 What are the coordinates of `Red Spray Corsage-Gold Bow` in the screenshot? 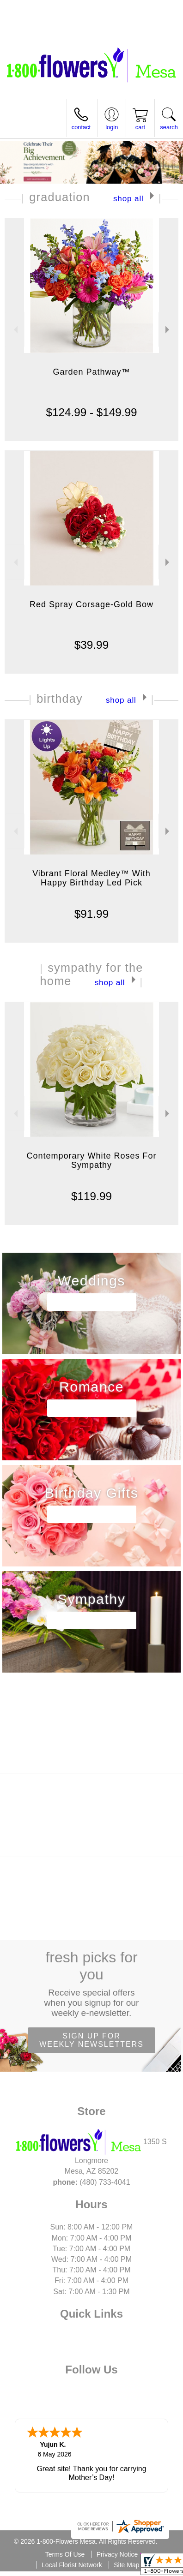 It's located at (91, 604).